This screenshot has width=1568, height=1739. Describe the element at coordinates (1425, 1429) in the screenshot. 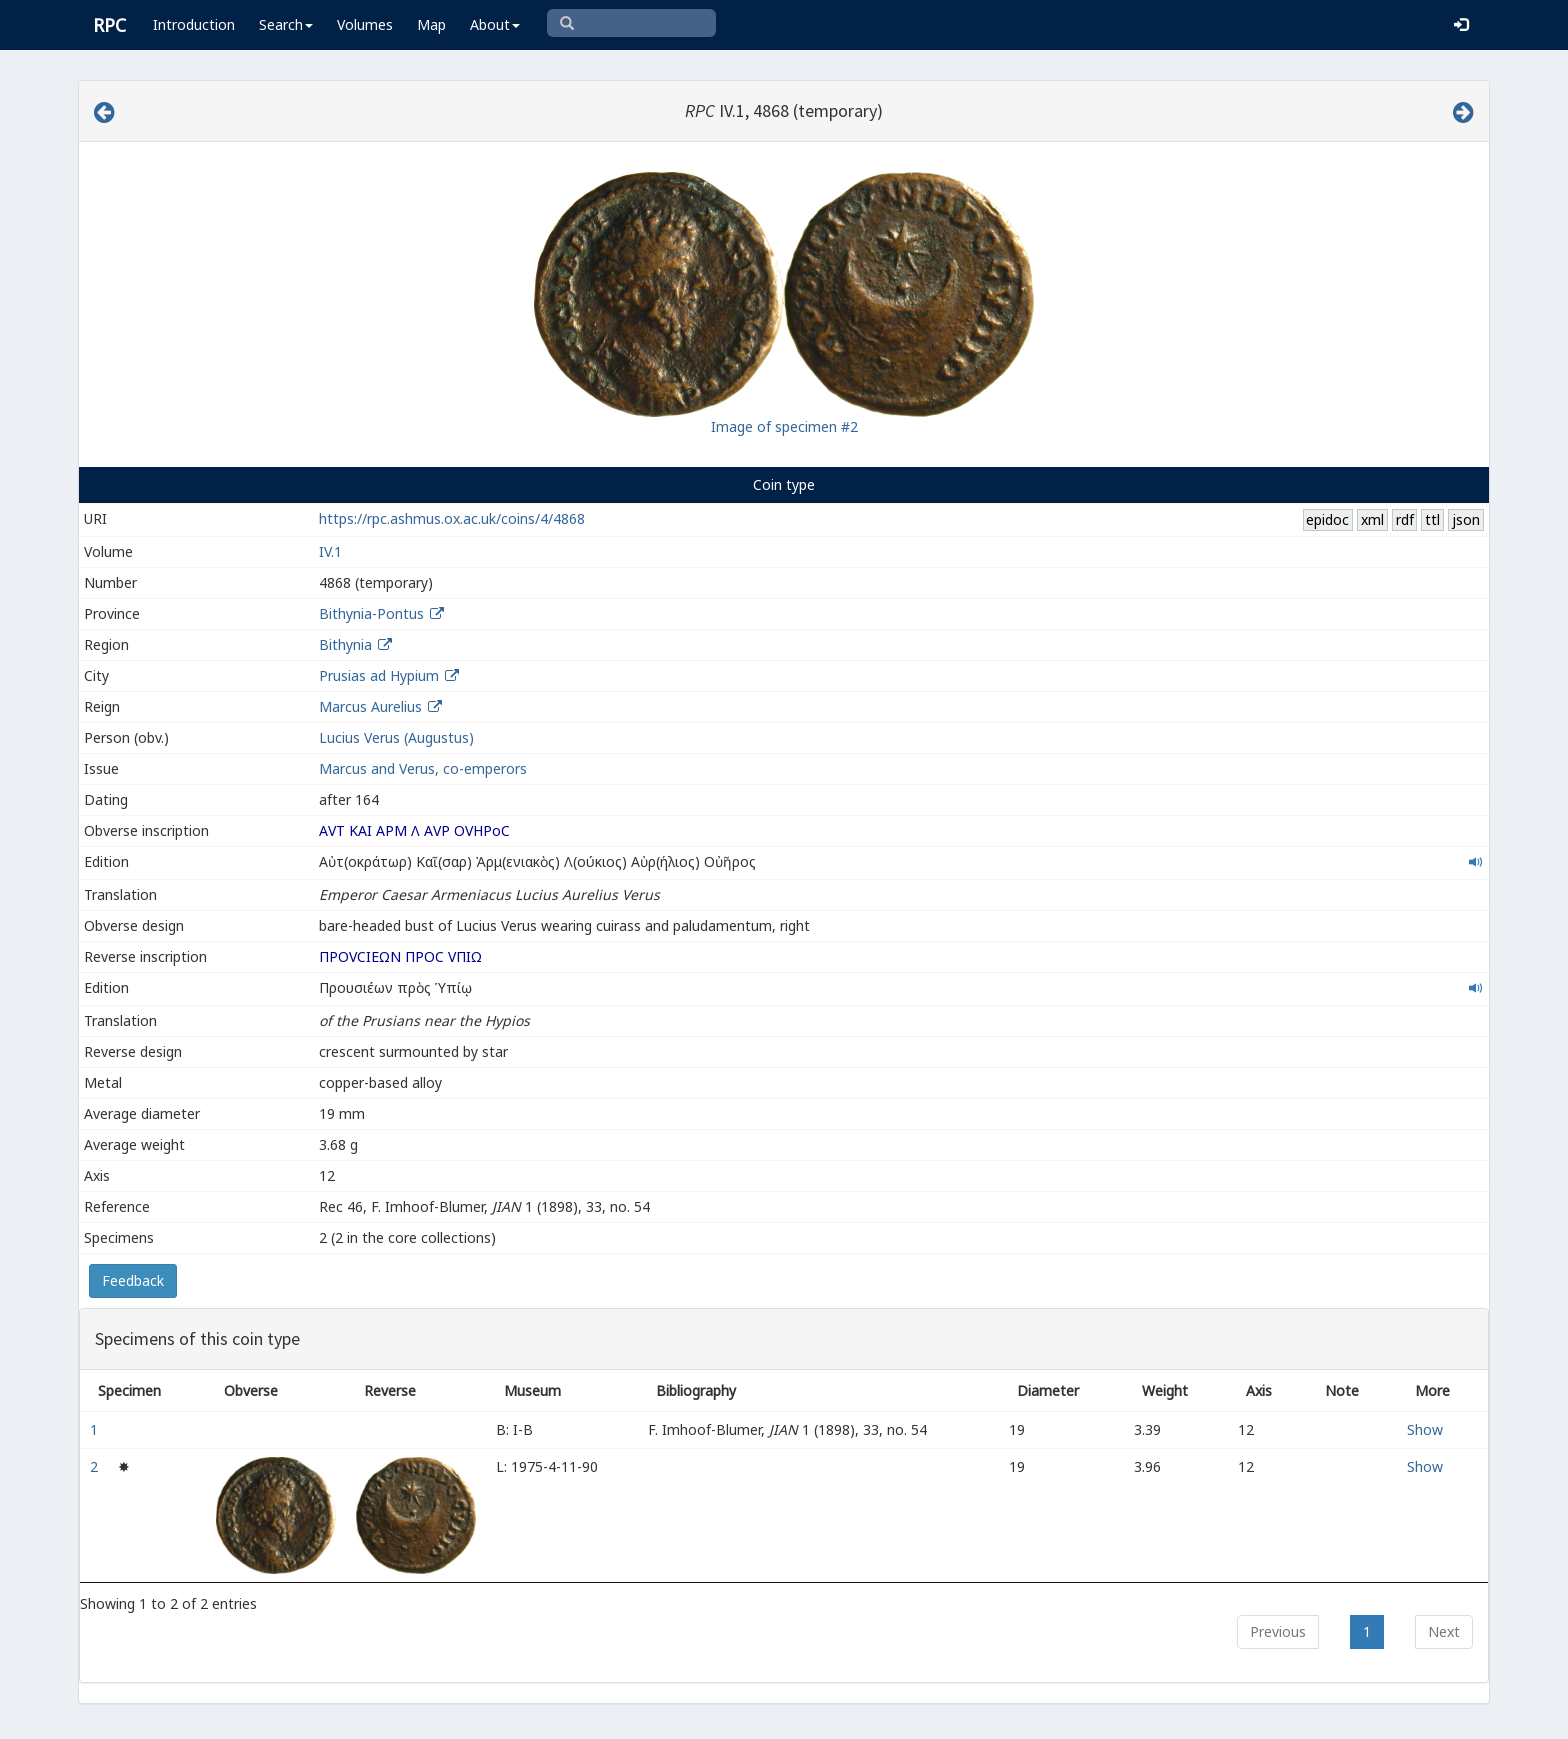

I see `Show` at that location.